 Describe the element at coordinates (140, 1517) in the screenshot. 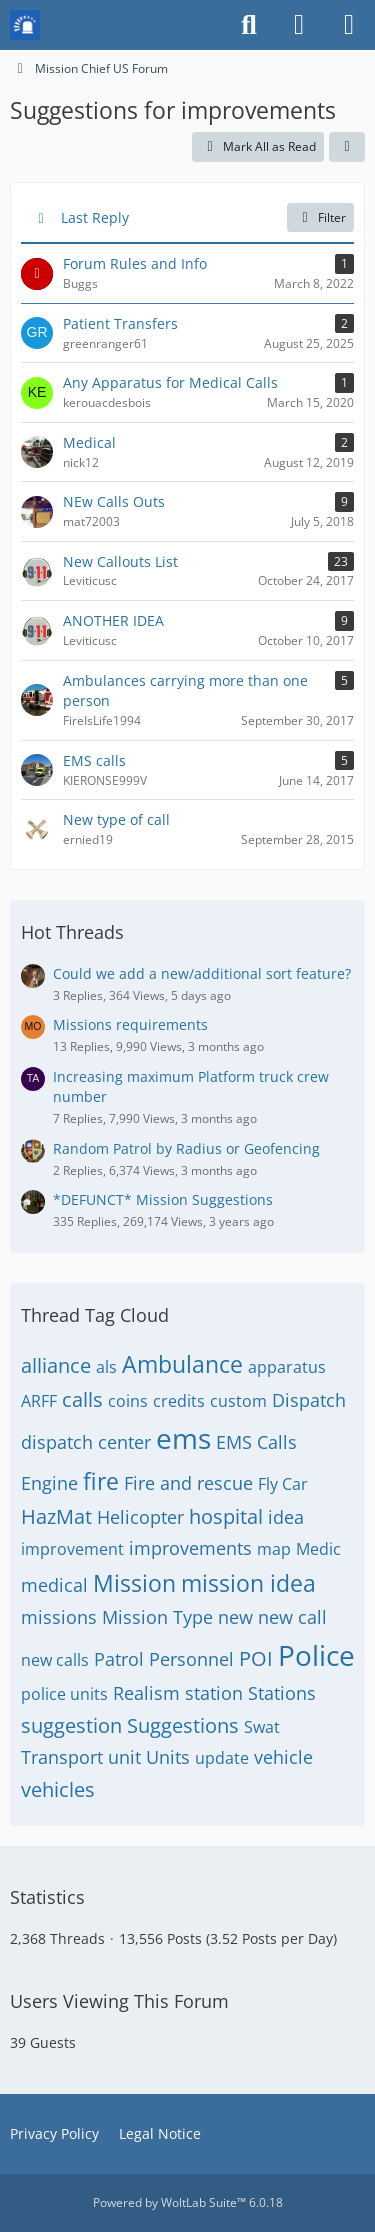

I see `Helicopter [Threads Tagged with “Helicopter”]` at that location.